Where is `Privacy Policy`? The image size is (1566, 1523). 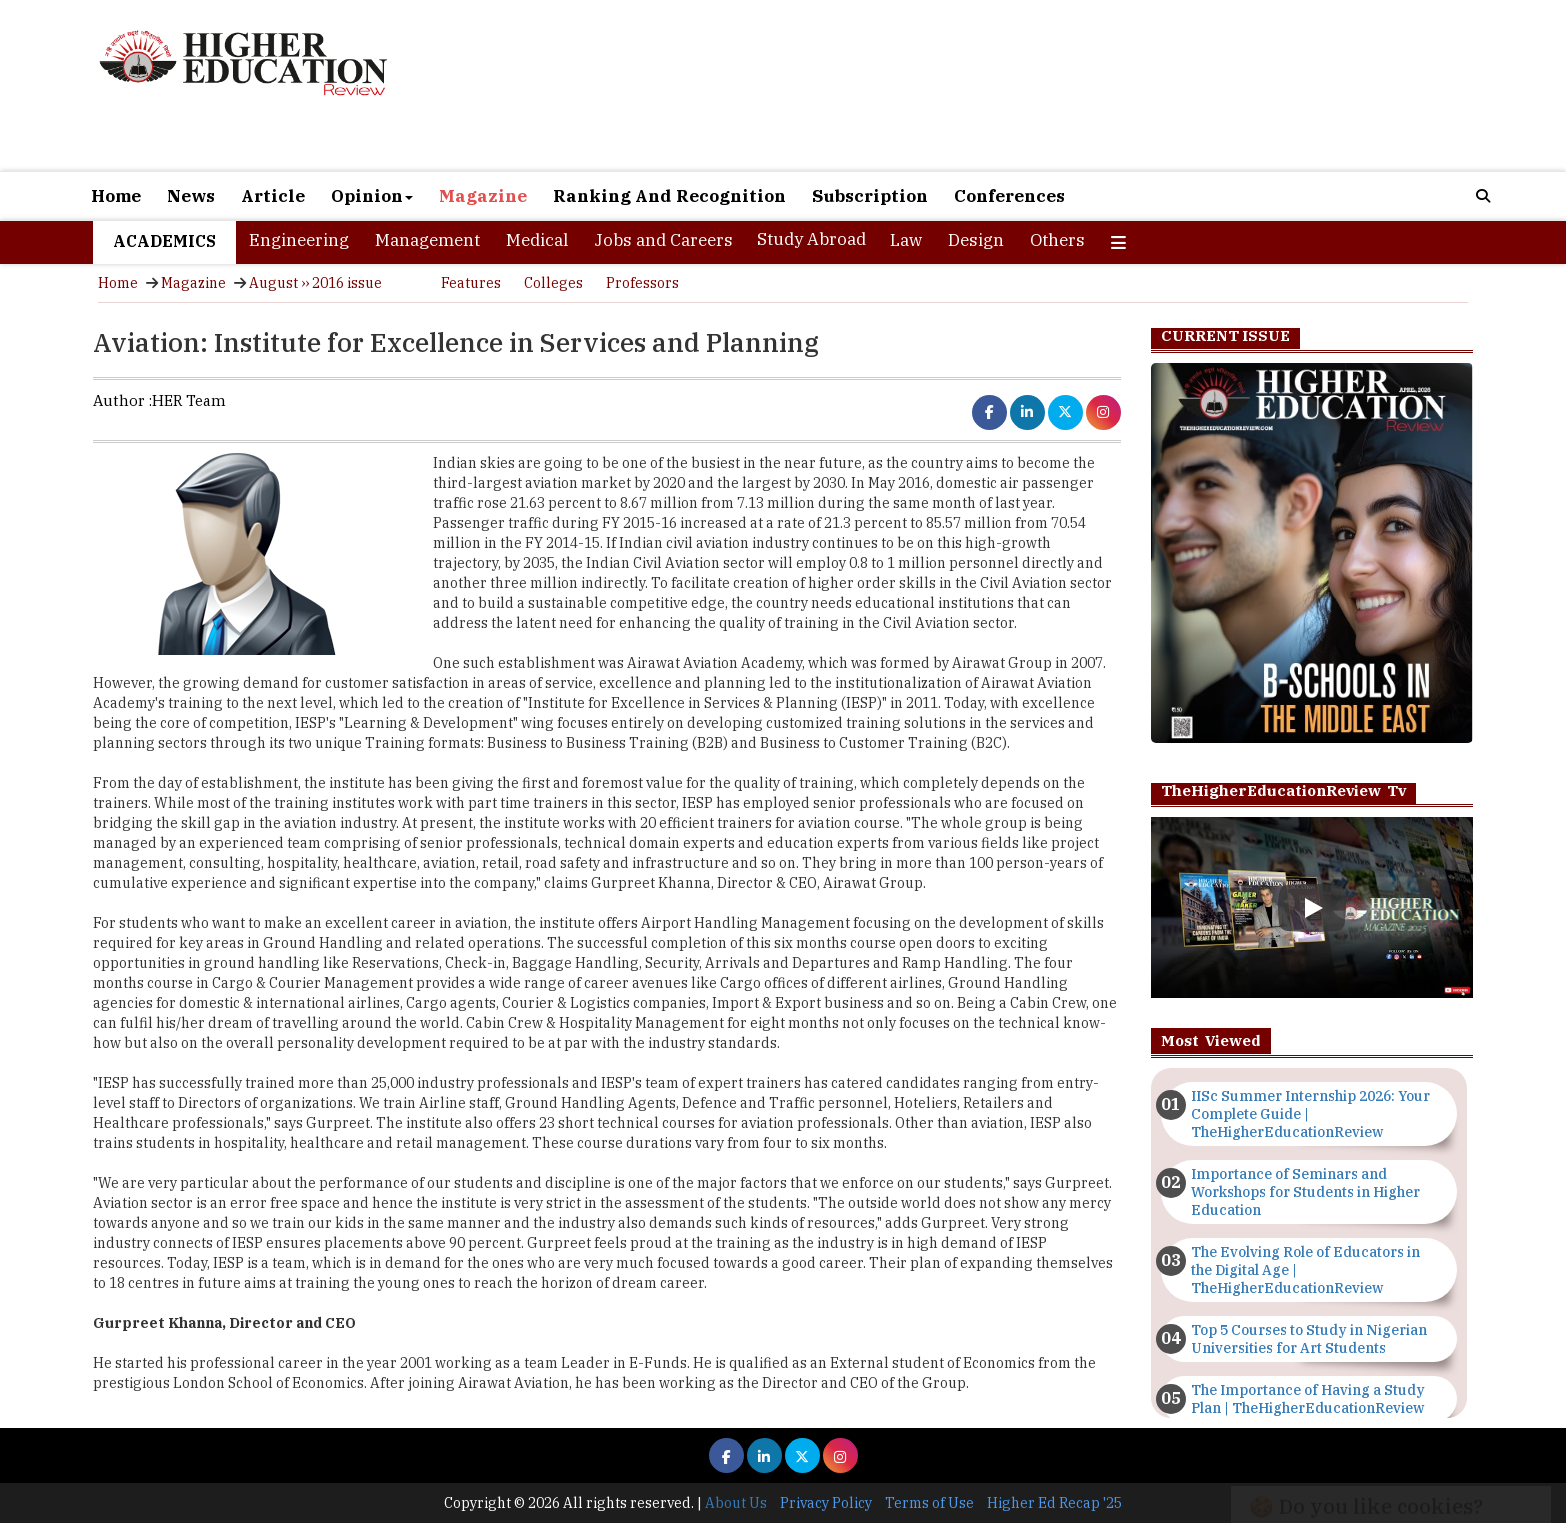 Privacy Policy is located at coordinates (826, 1503).